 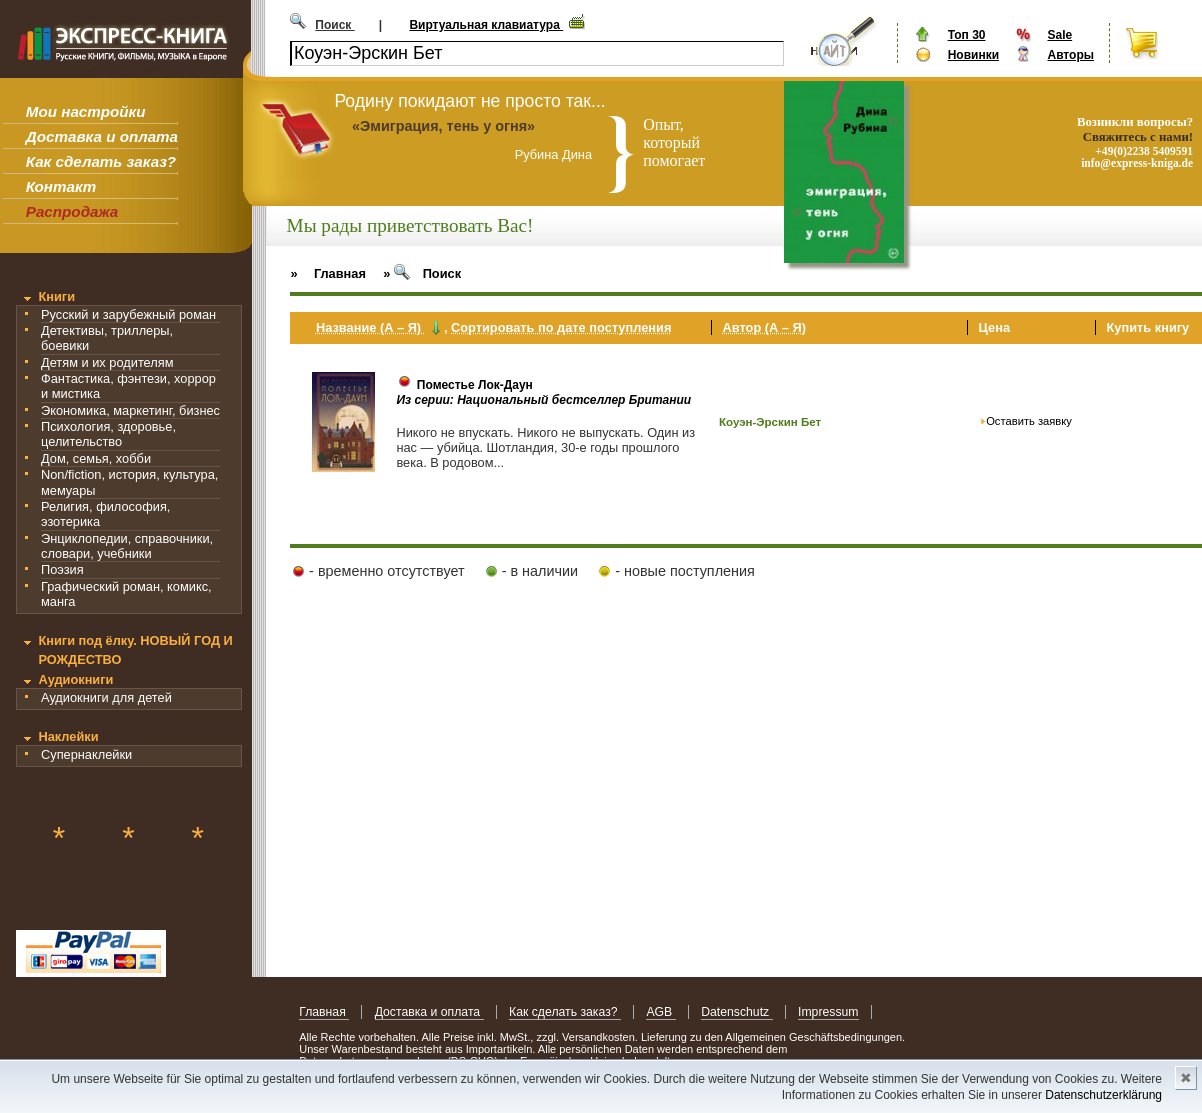 What do you see at coordinates (443, 126) in the screenshot?
I see `«Эмиграция, тень у огня»` at bounding box center [443, 126].